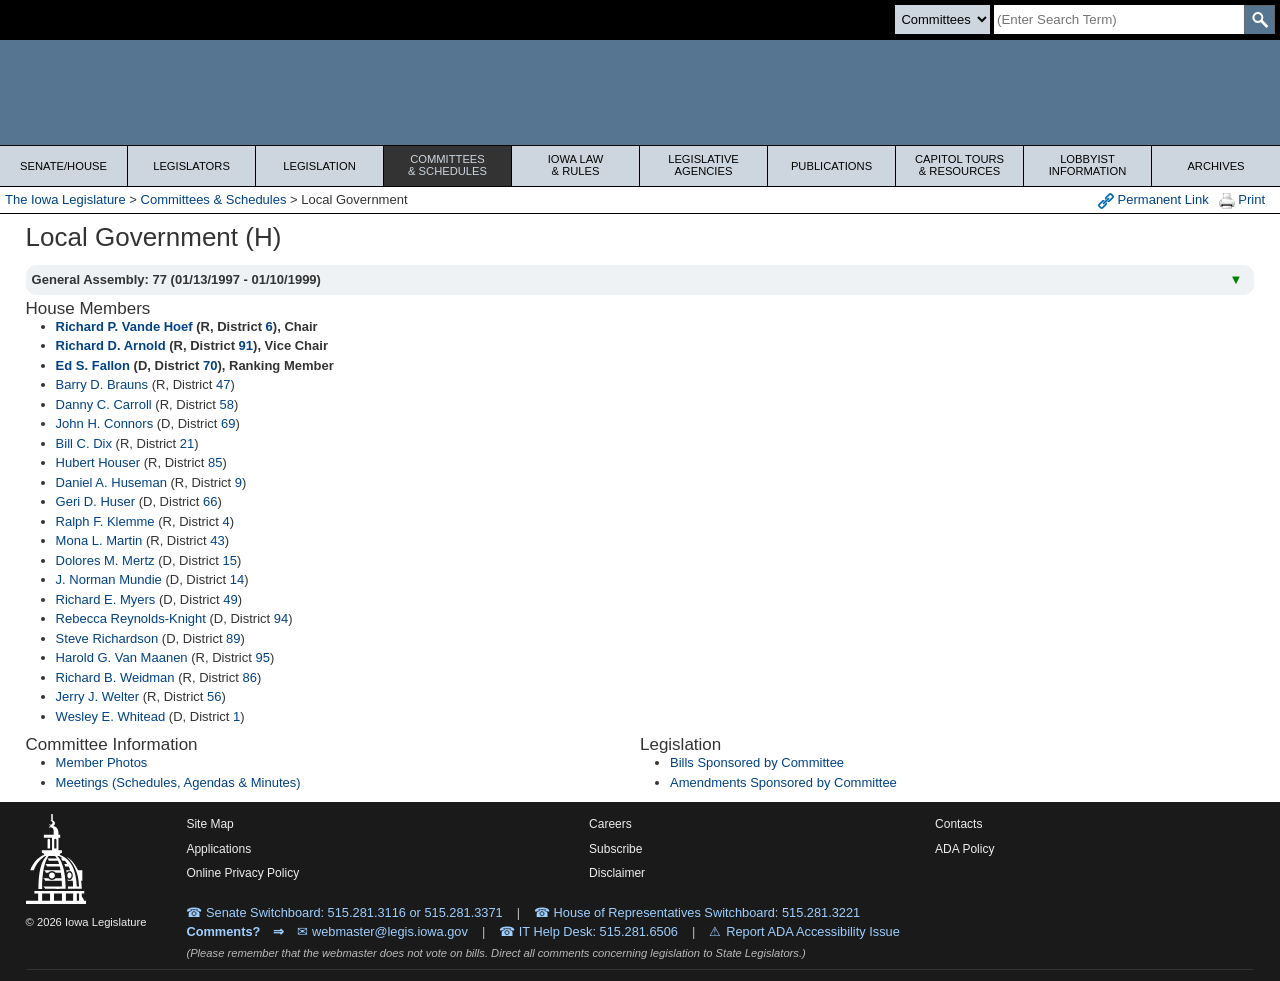  What do you see at coordinates (187, 443) in the screenshot?
I see `21` at bounding box center [187, 443].